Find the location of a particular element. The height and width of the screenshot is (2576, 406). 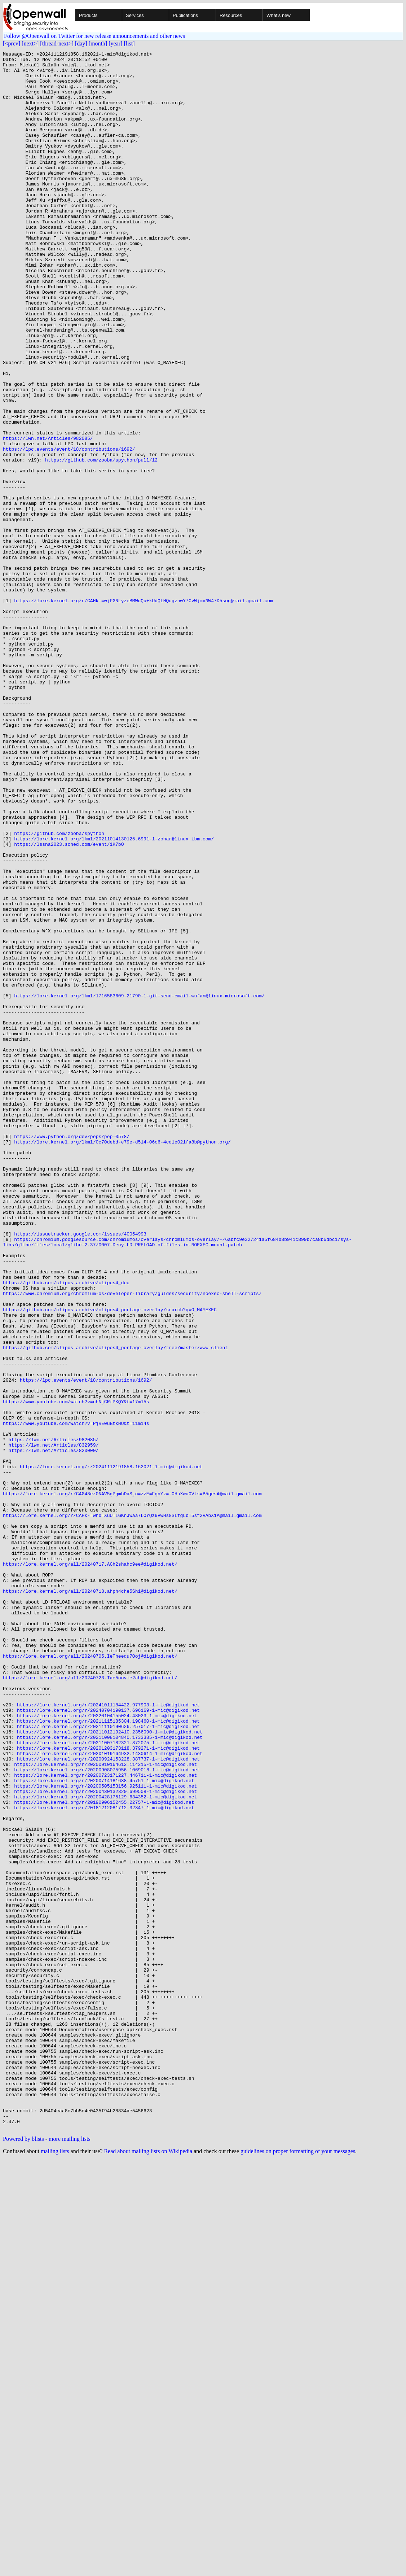

Services is located at coordinates (135, 15).